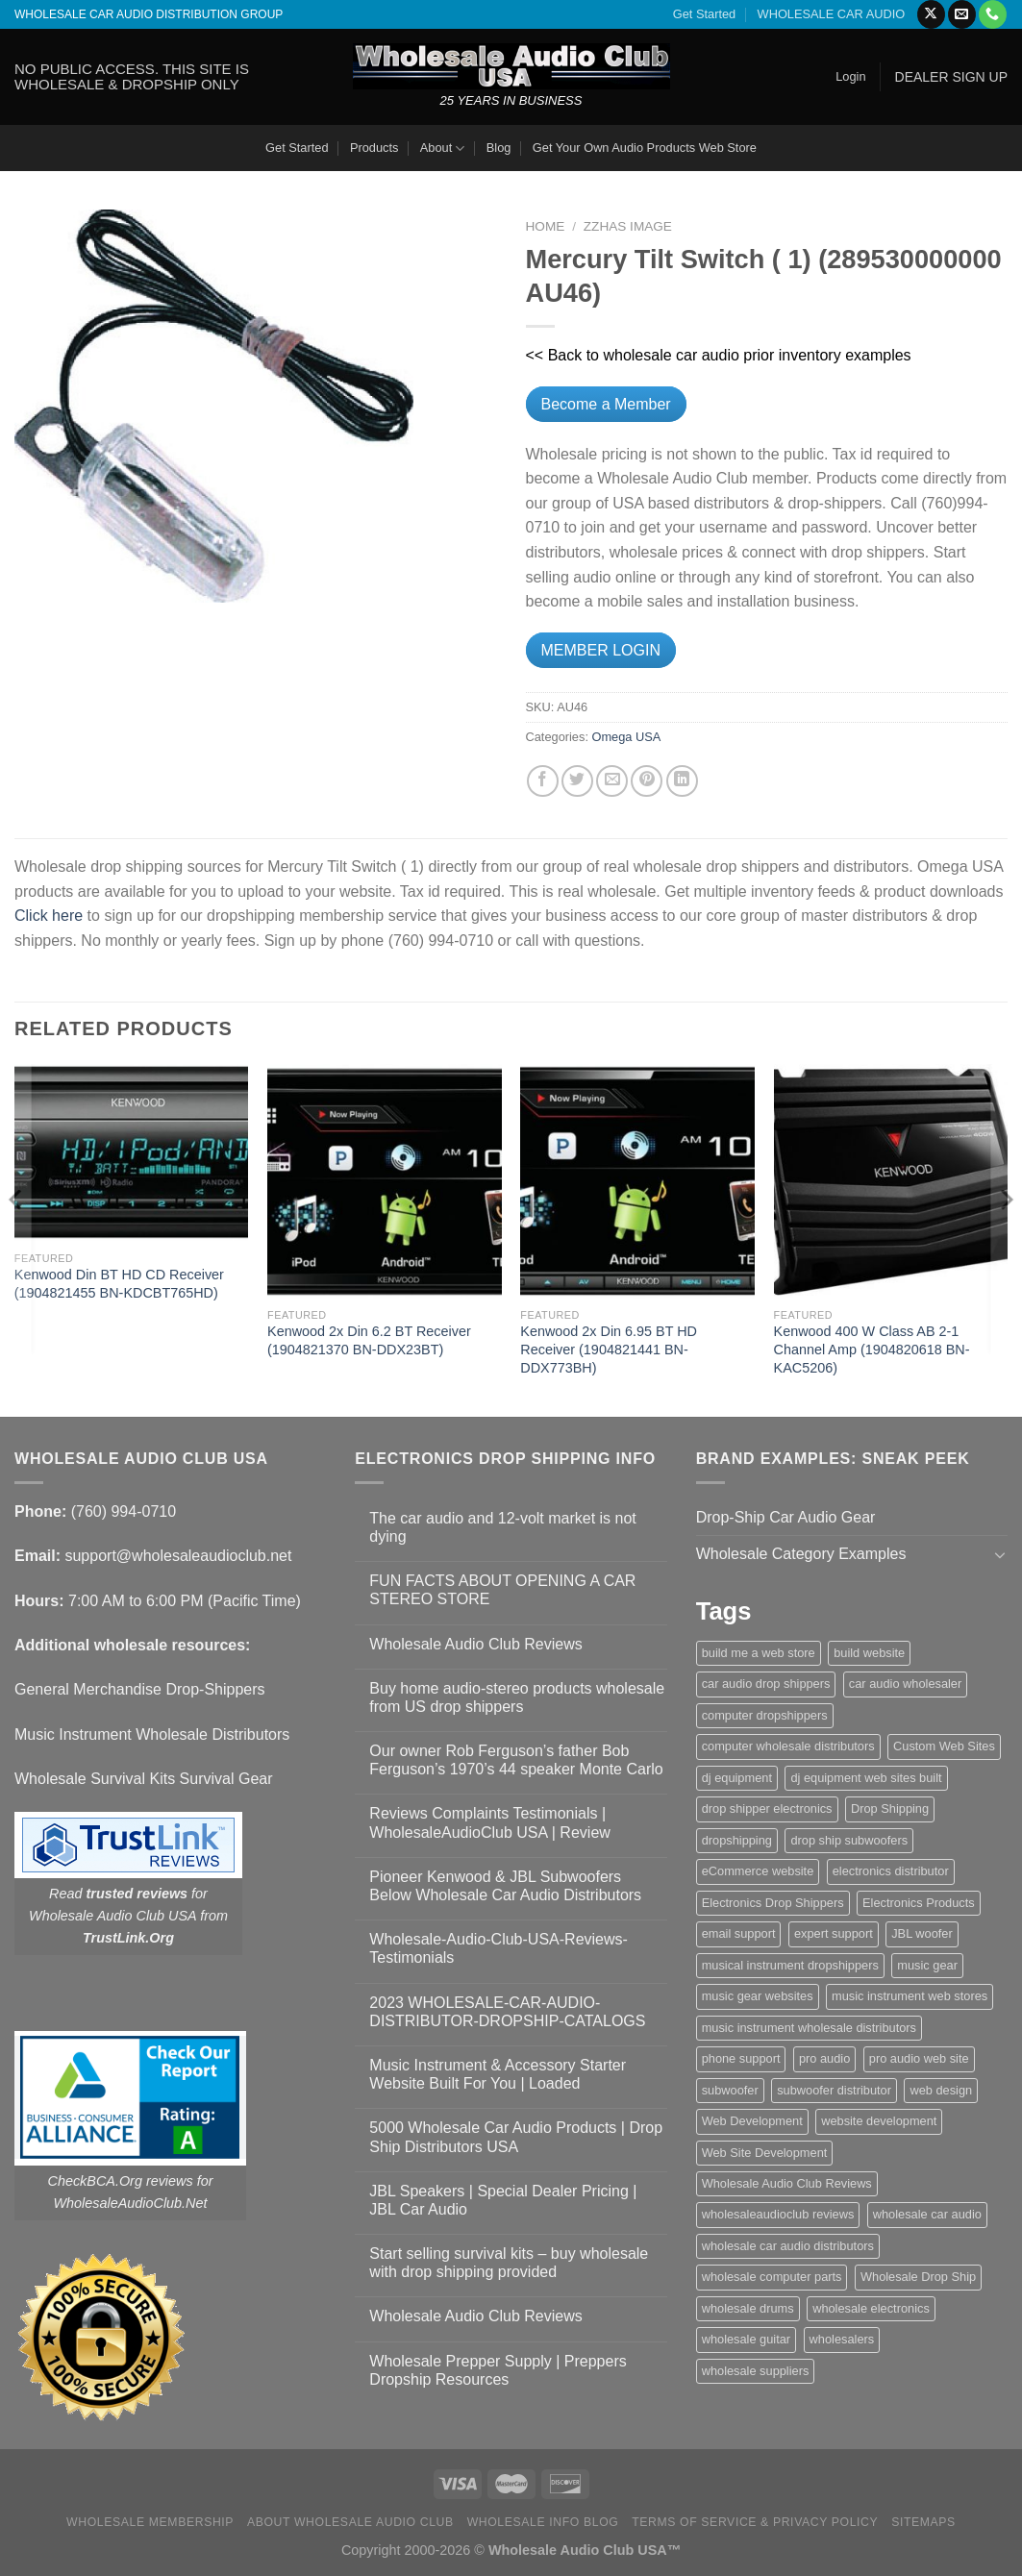 The image size is (1022, 2576). I want to click on Electronics Products [Electronics Products (1 item)], so click(918, 1902).